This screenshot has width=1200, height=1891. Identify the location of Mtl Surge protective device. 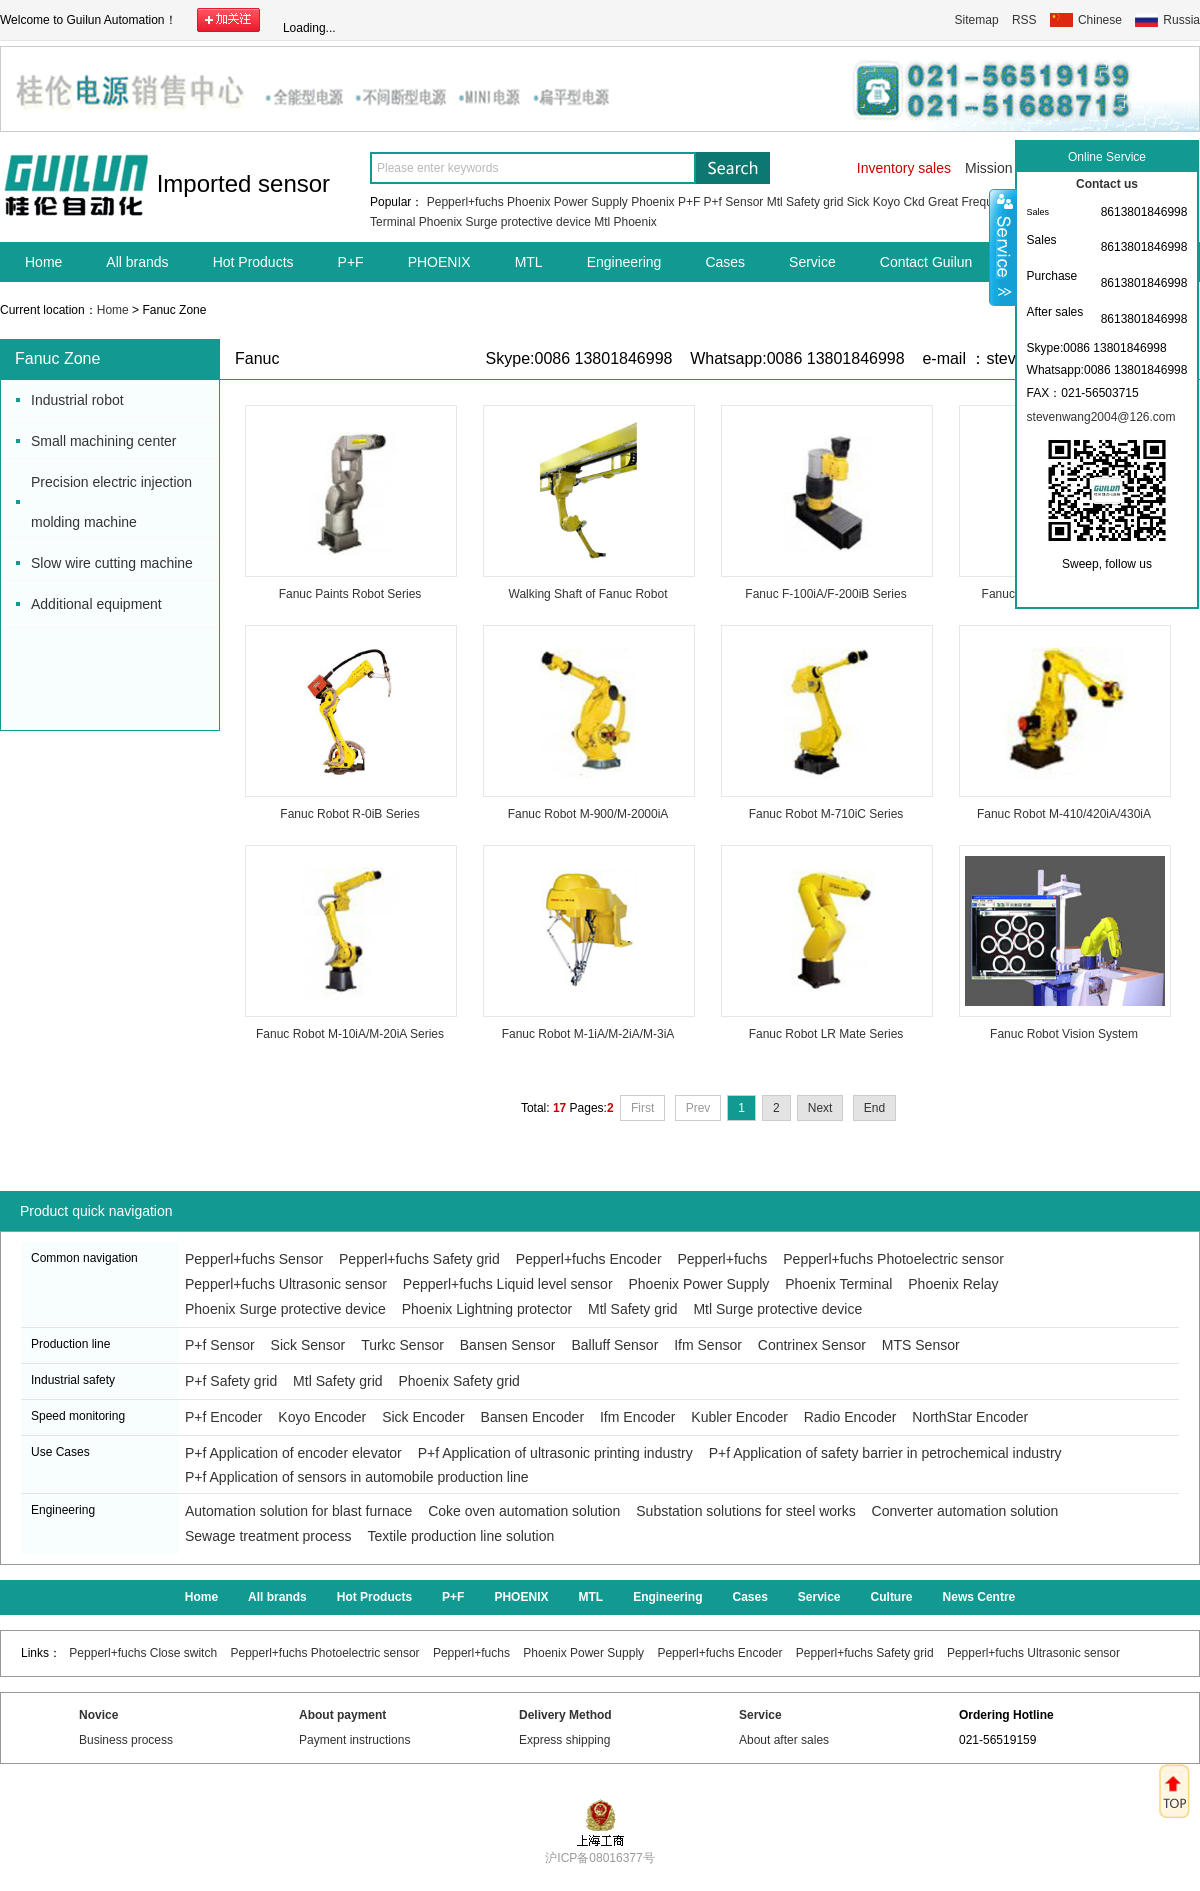
(777, 1309).